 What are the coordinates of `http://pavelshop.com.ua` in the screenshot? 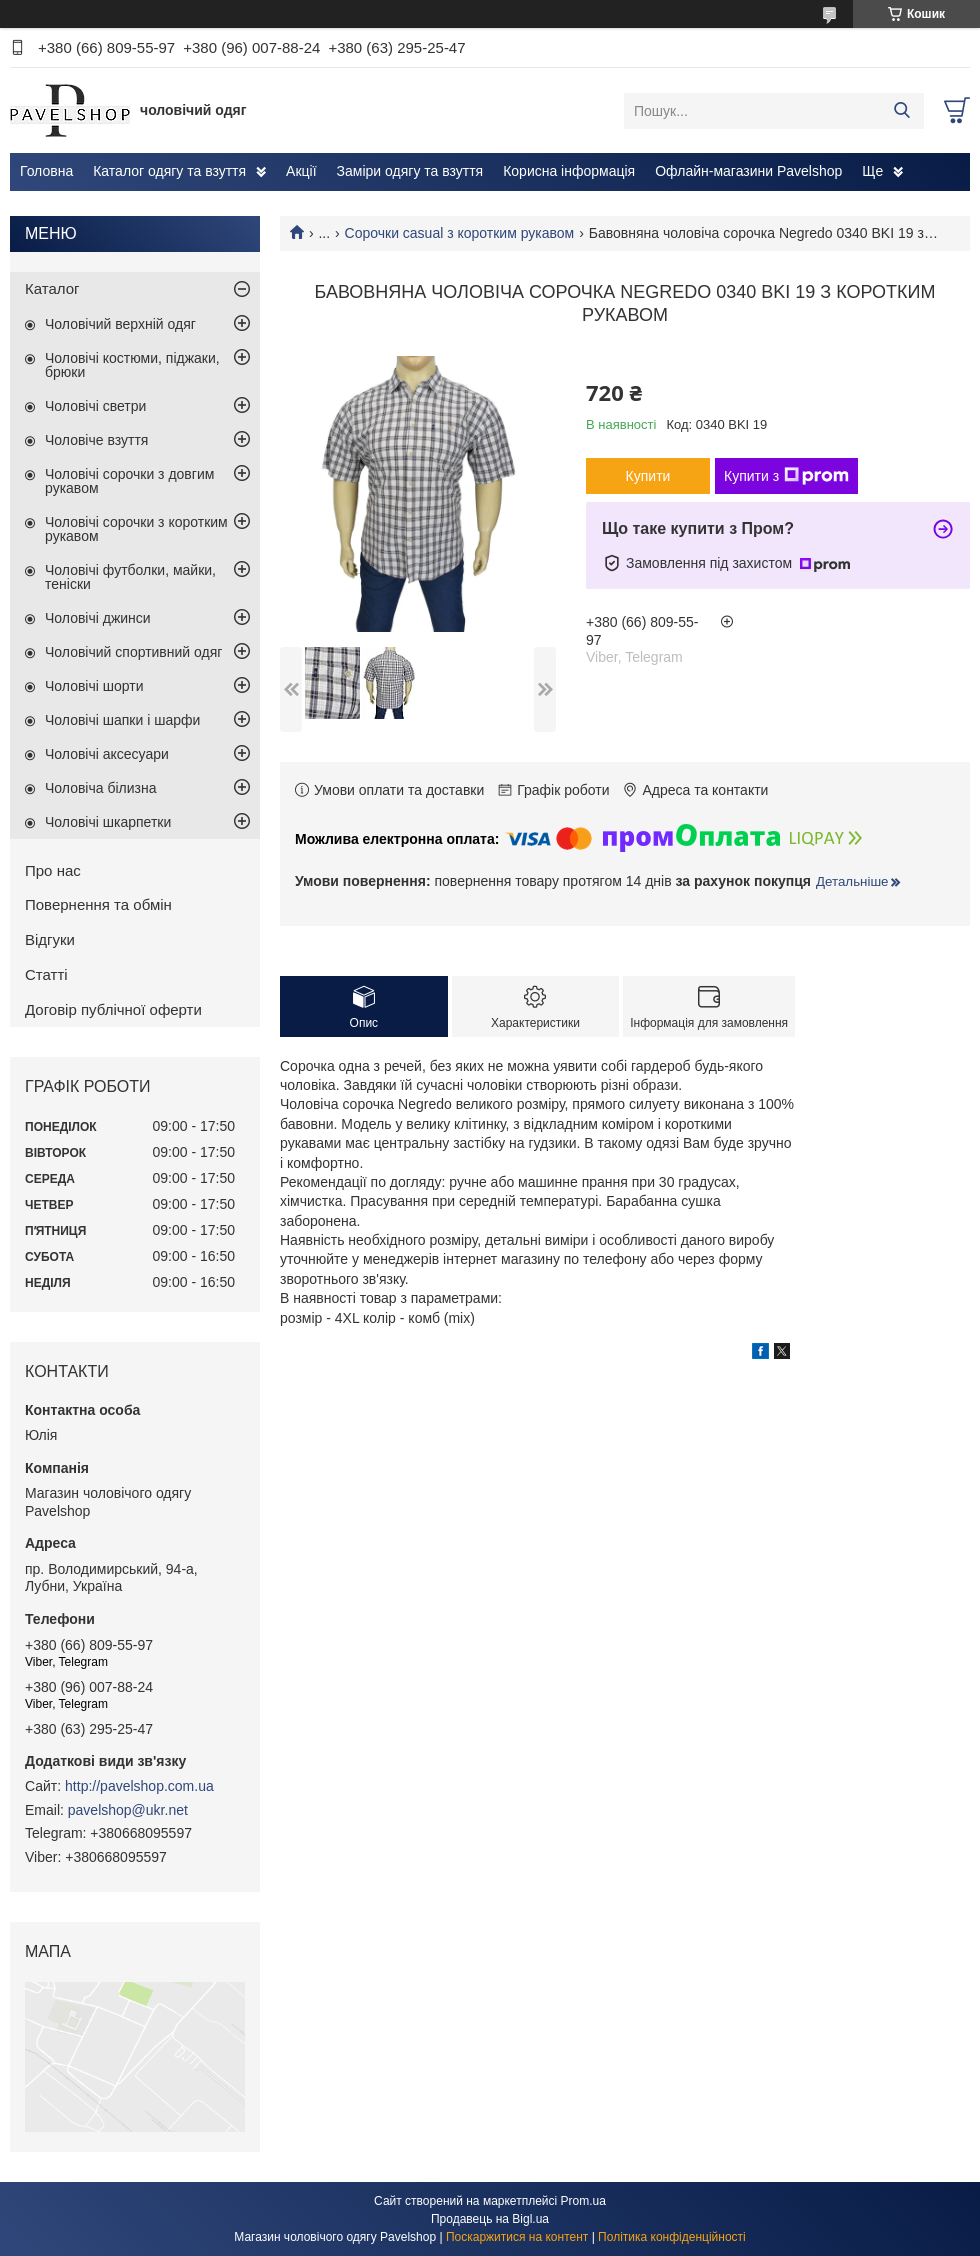 It's located at (139, 1786).